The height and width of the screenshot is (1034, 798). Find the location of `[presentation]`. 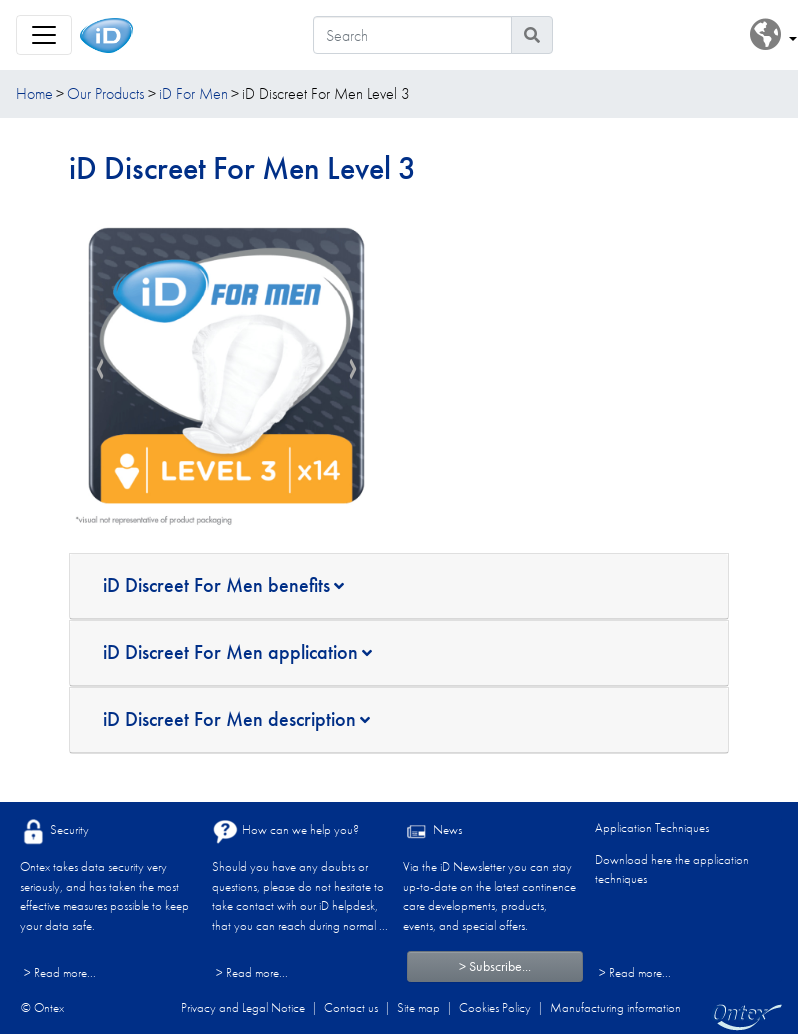

[presentation] is located at coordinates (100, 370).